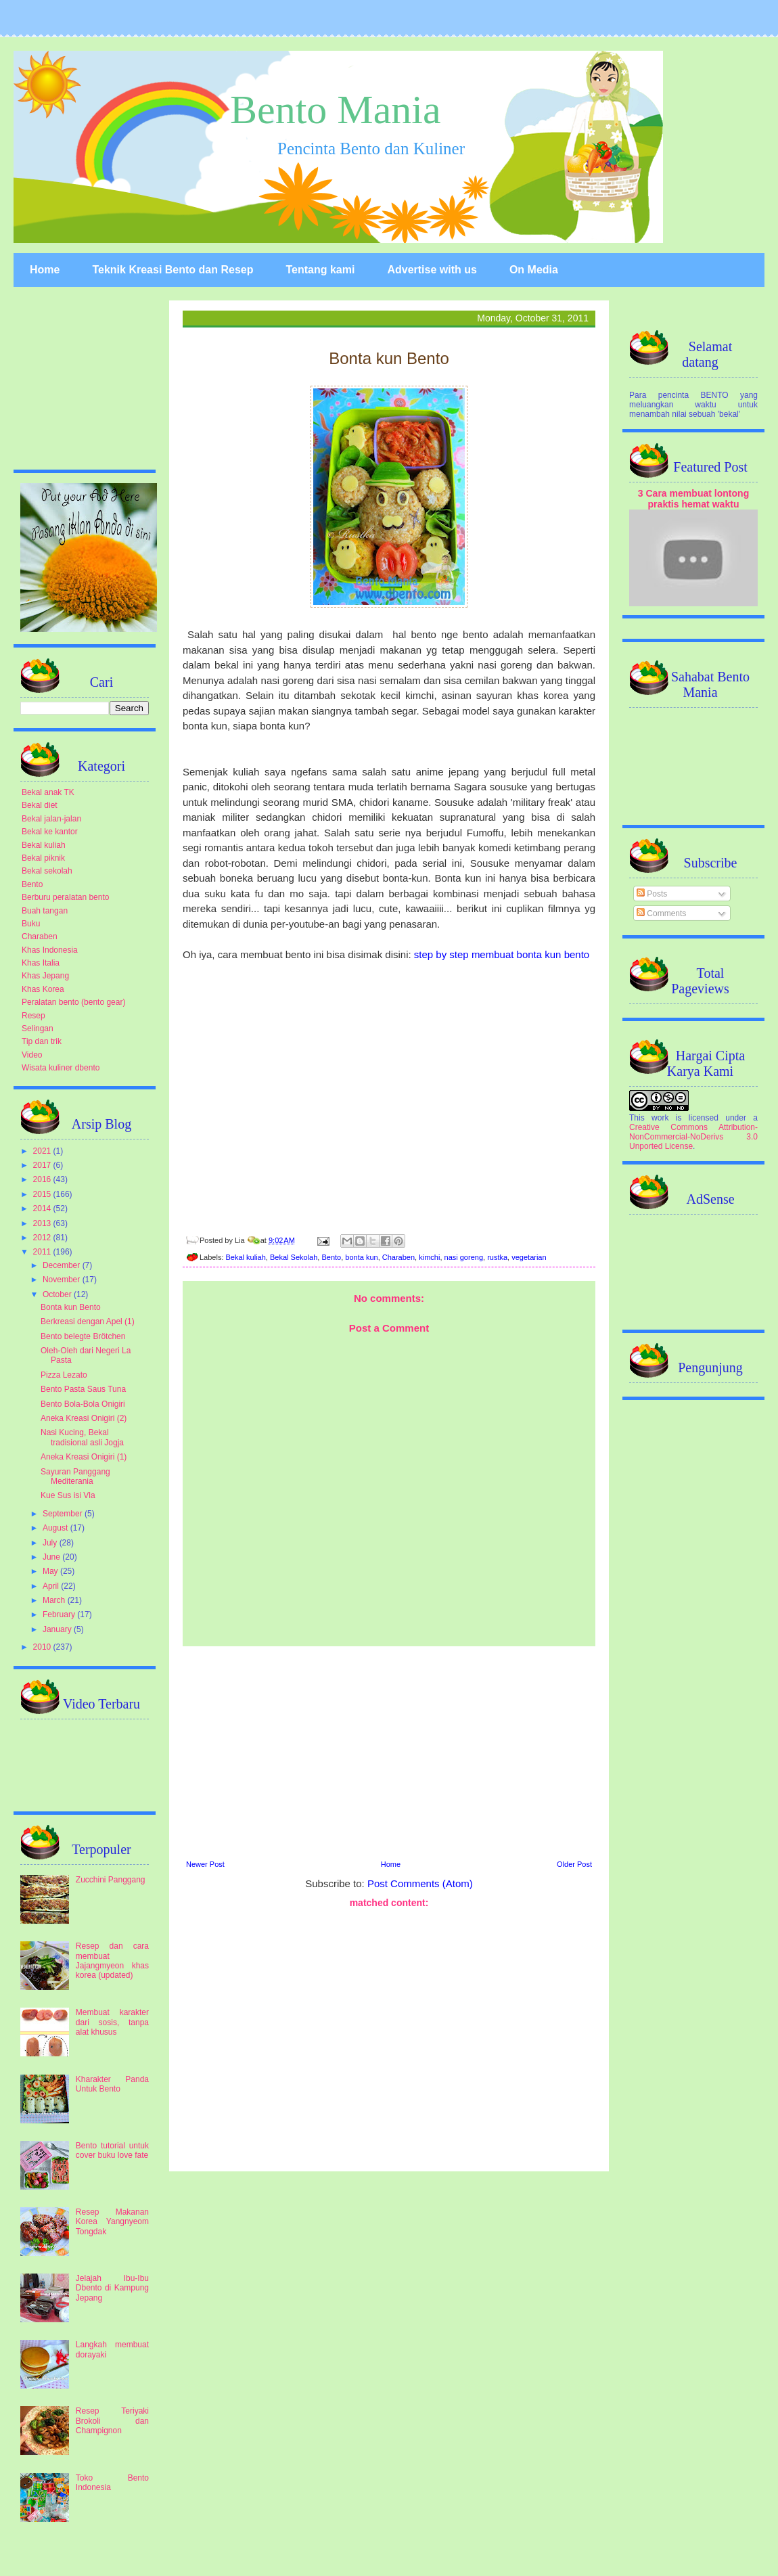 The image size is (778, 2576). What do you see at coordinates (112, 2221) in the screenshot?
I see `Resep Makanan Korea Yangnyeom Tongdak` at bounding box center [112, 2221].